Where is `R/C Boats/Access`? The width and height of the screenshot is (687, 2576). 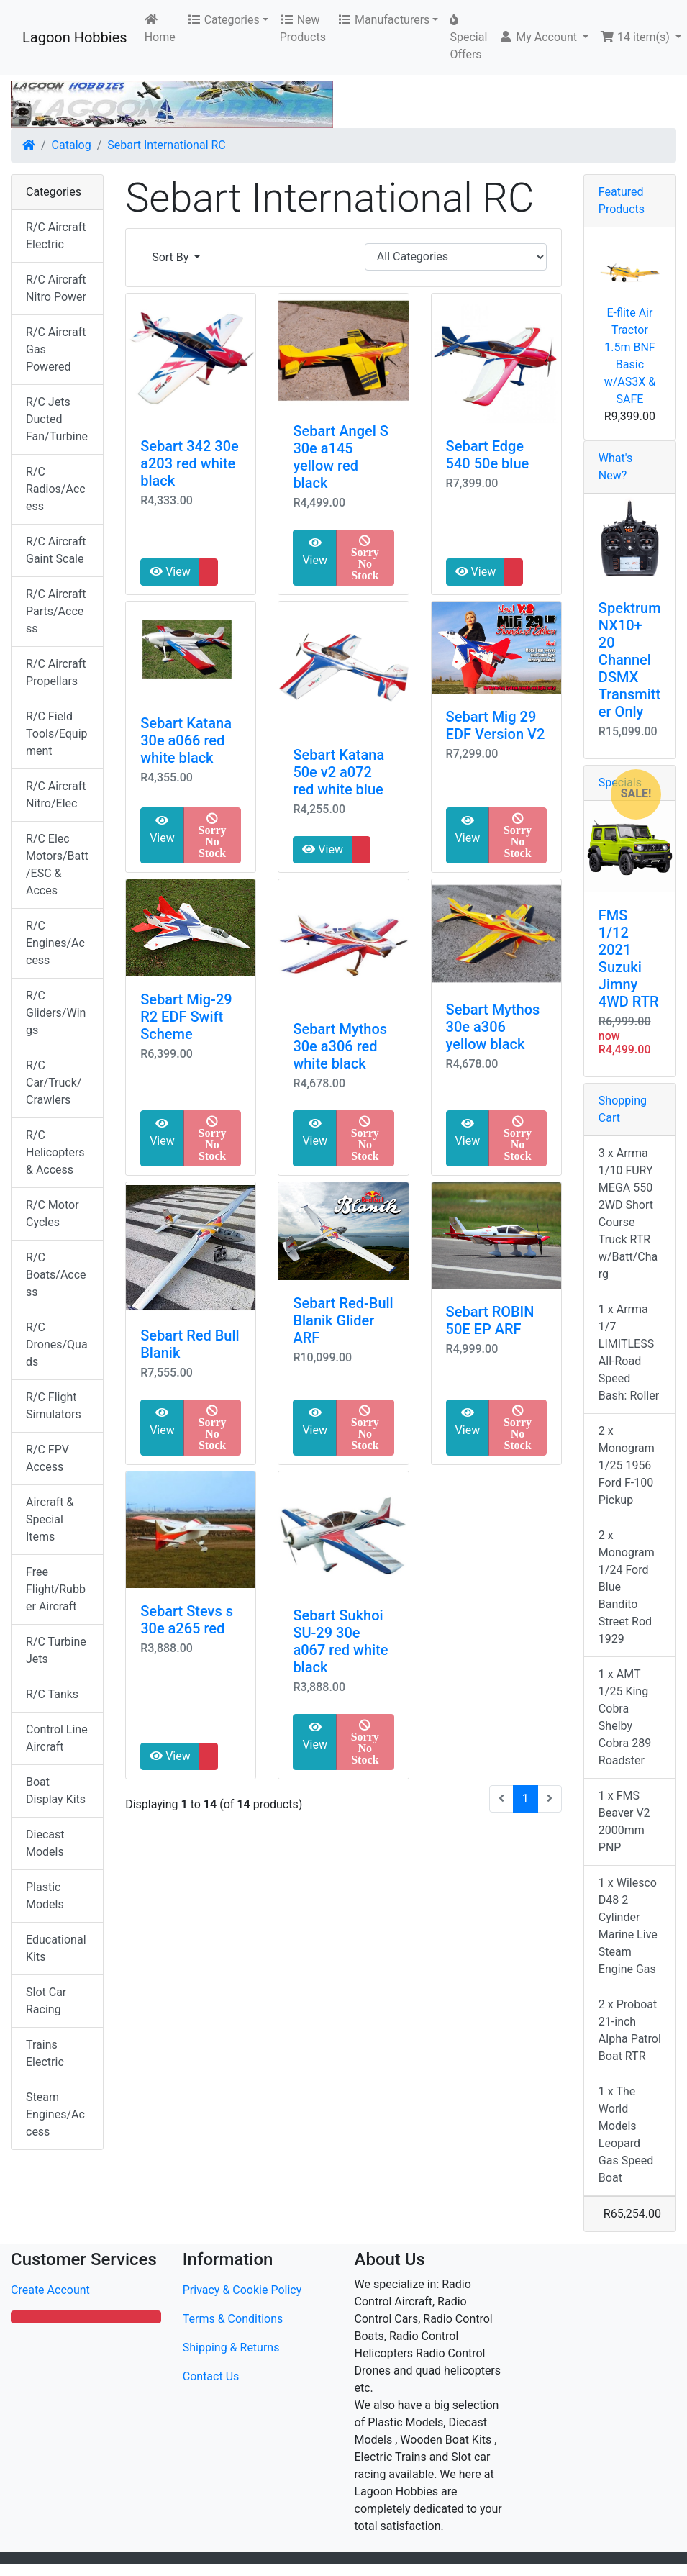 R/C Boats/Access is located at coordinates (56, 1275).